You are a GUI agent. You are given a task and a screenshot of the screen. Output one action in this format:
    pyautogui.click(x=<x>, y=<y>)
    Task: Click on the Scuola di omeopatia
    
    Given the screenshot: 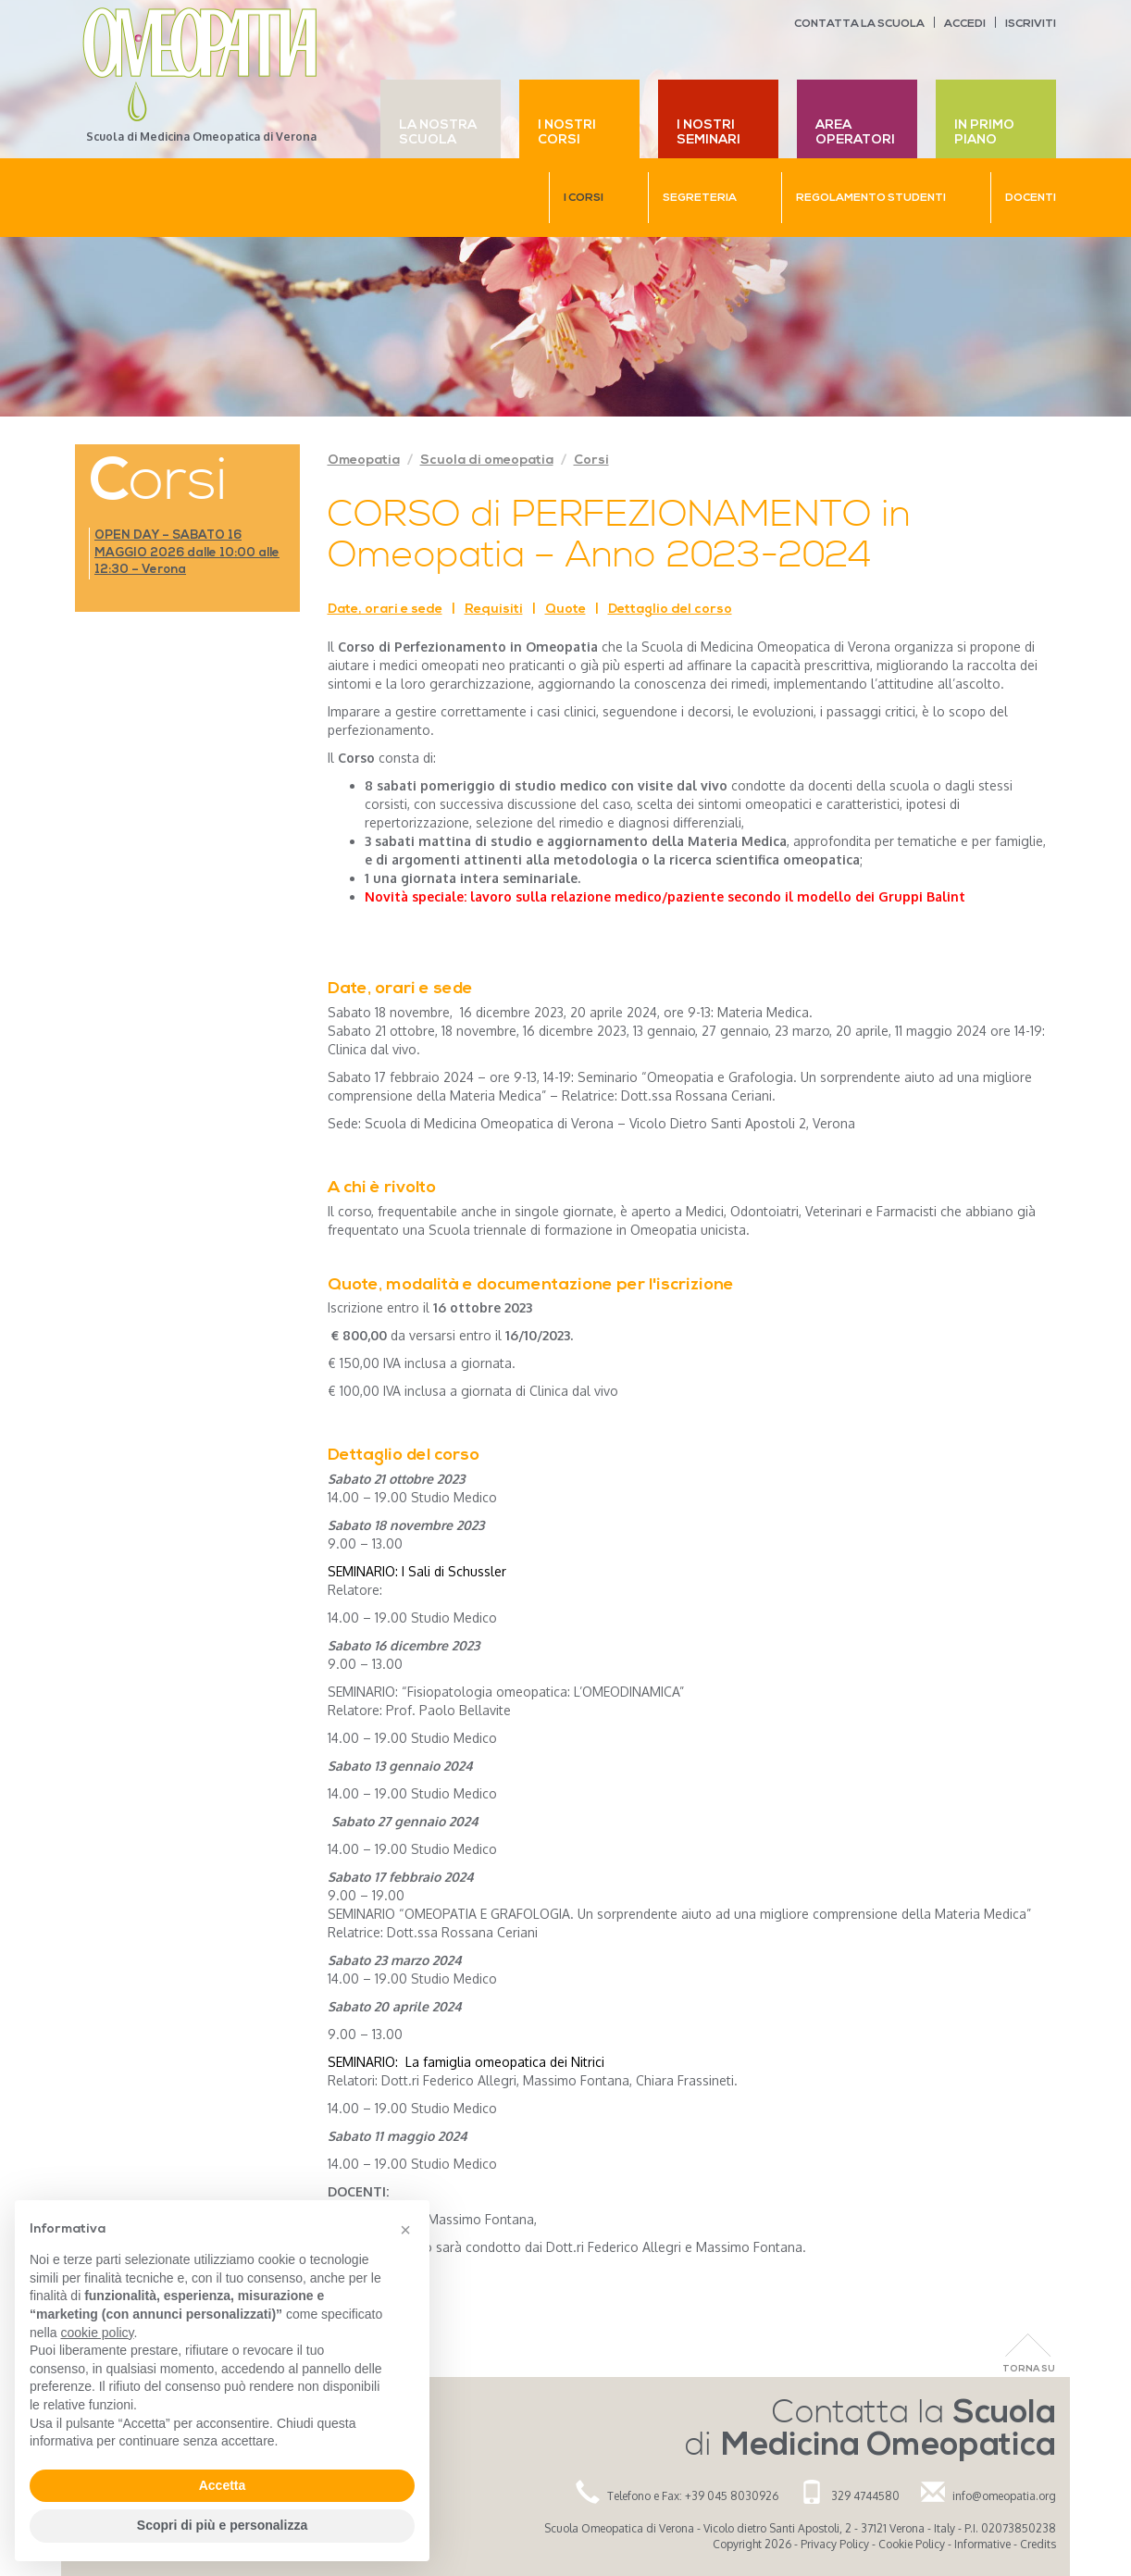 What is the action you would take?
    pyautogui.click(x=486, y=460)
    